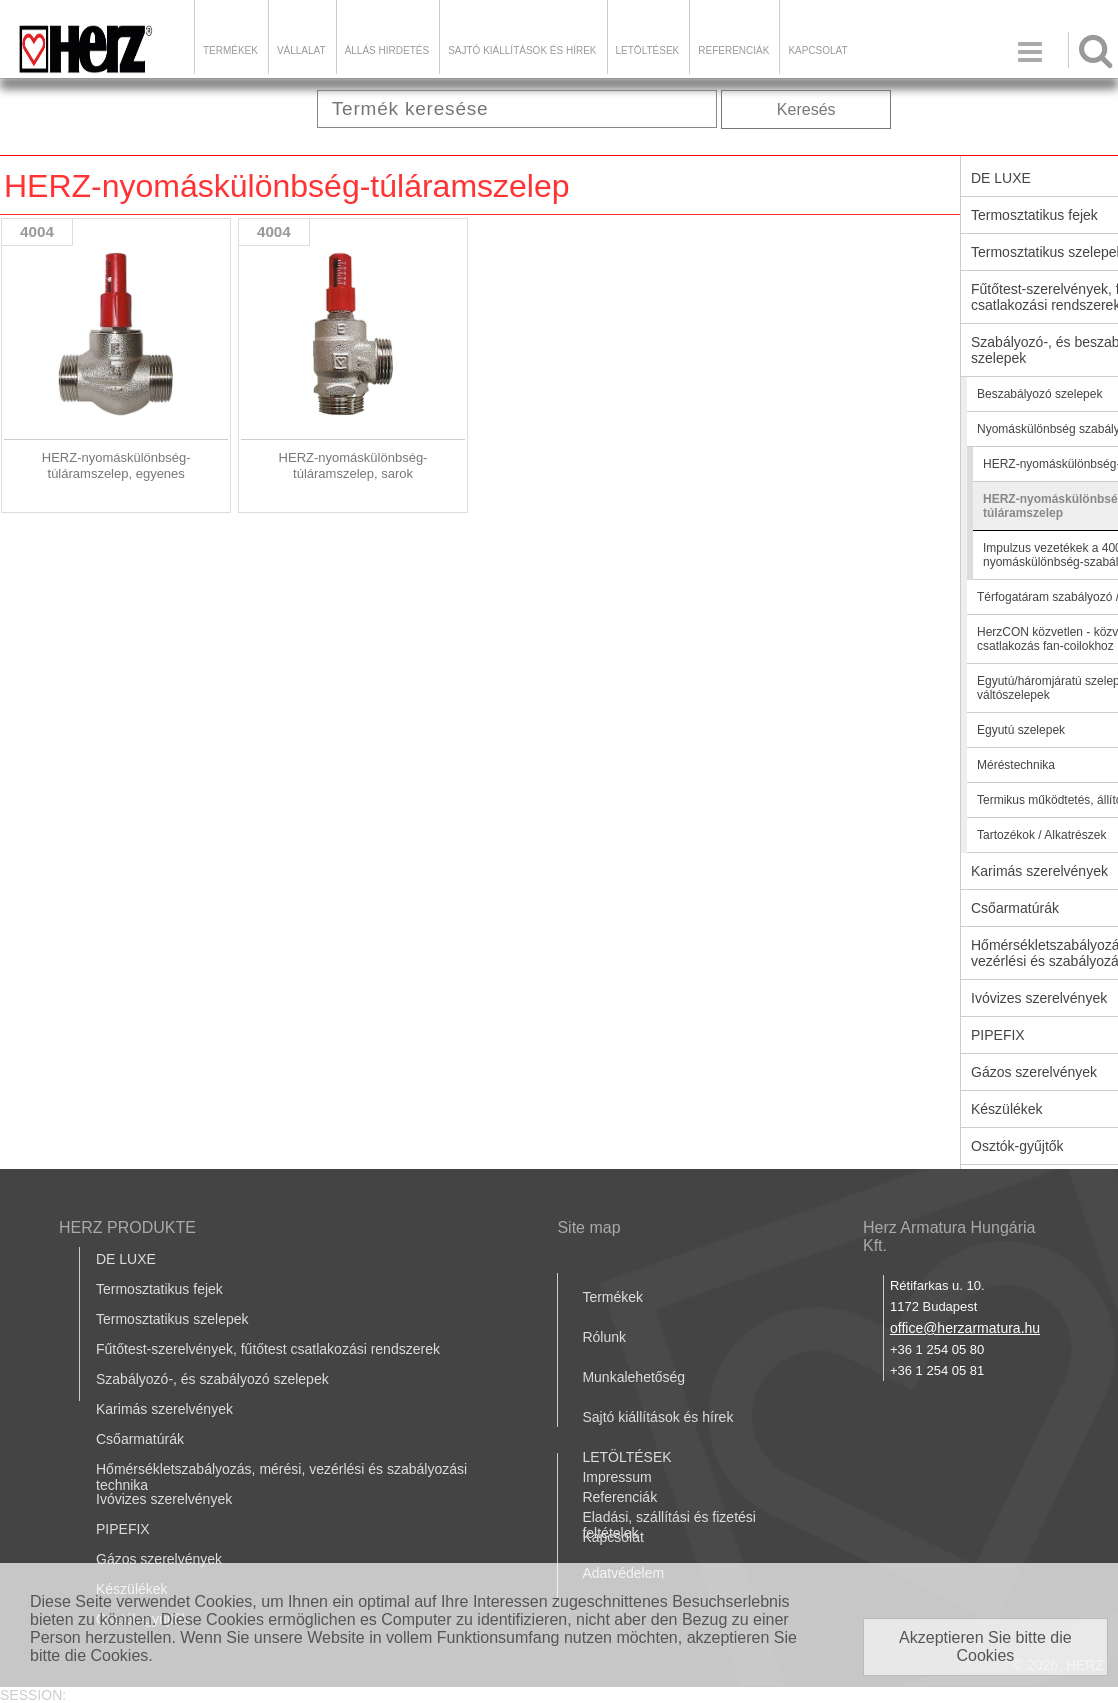 The width and height of the screenshot is (1118, 1703). What do you see at coordinates (669, 1525) in the screenshot?
I see `Eladási, szállítási és fizetési feltételek` at bounding box center [669, 1525].